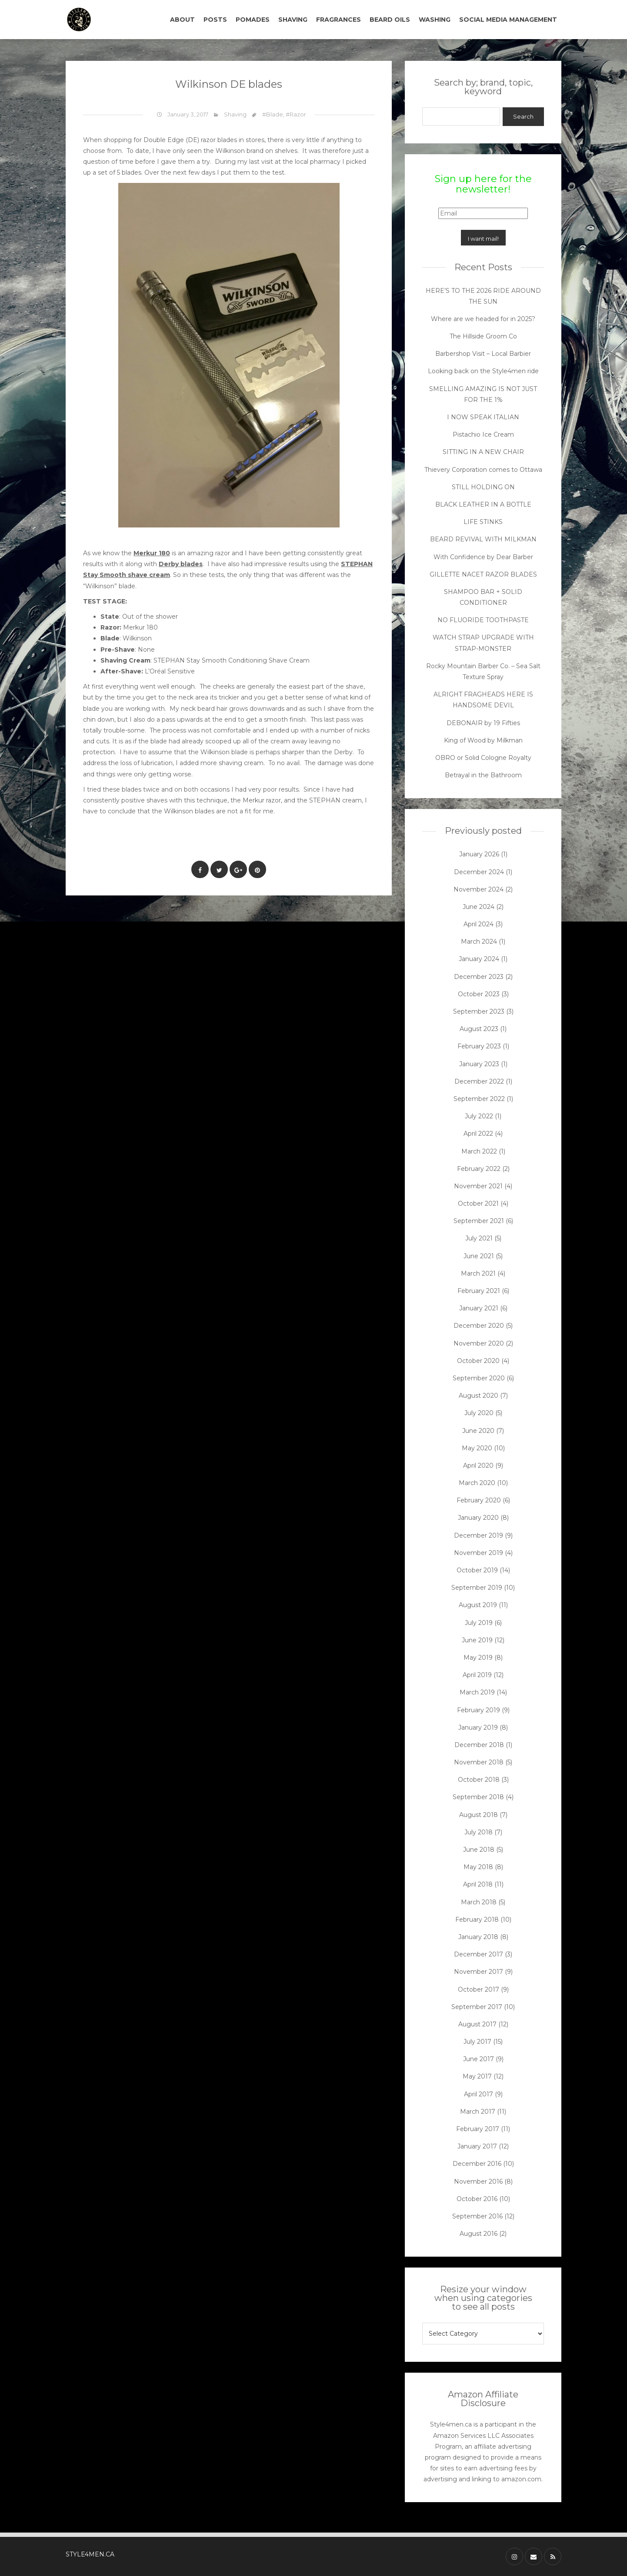 This screenshot has height=2576, width=627. What do you see at coordinates (479, 994) in the screenshot?
I see `October 2023` at bounding box center [479, 994].